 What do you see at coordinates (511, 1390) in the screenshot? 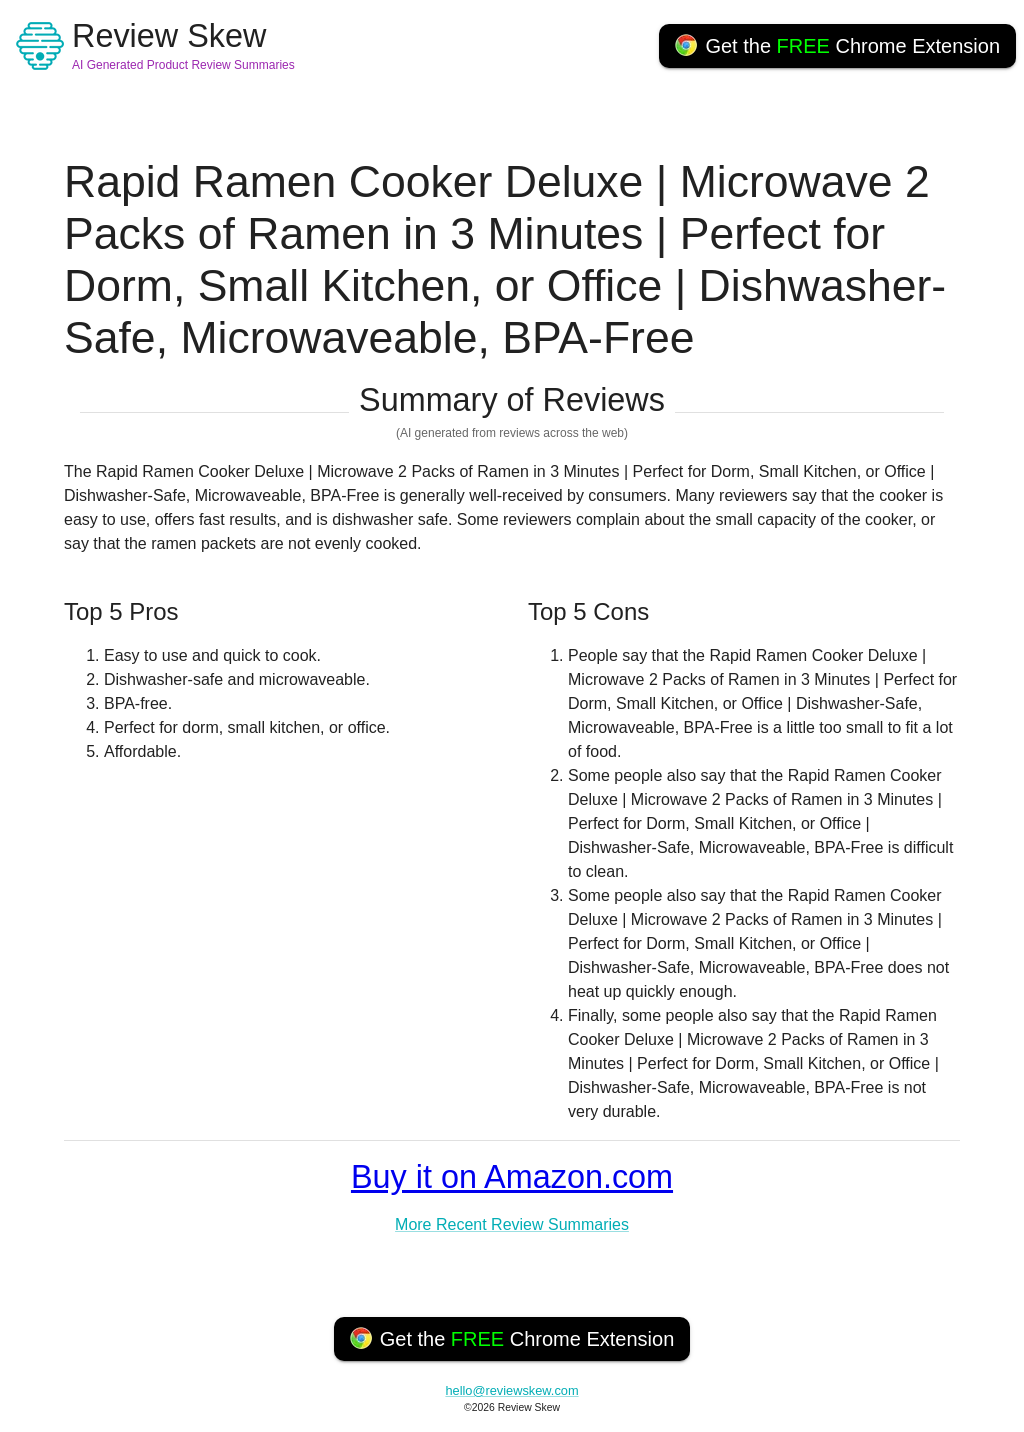
I see `hello@reviewskew.com` at bounding box center [511, 1390].